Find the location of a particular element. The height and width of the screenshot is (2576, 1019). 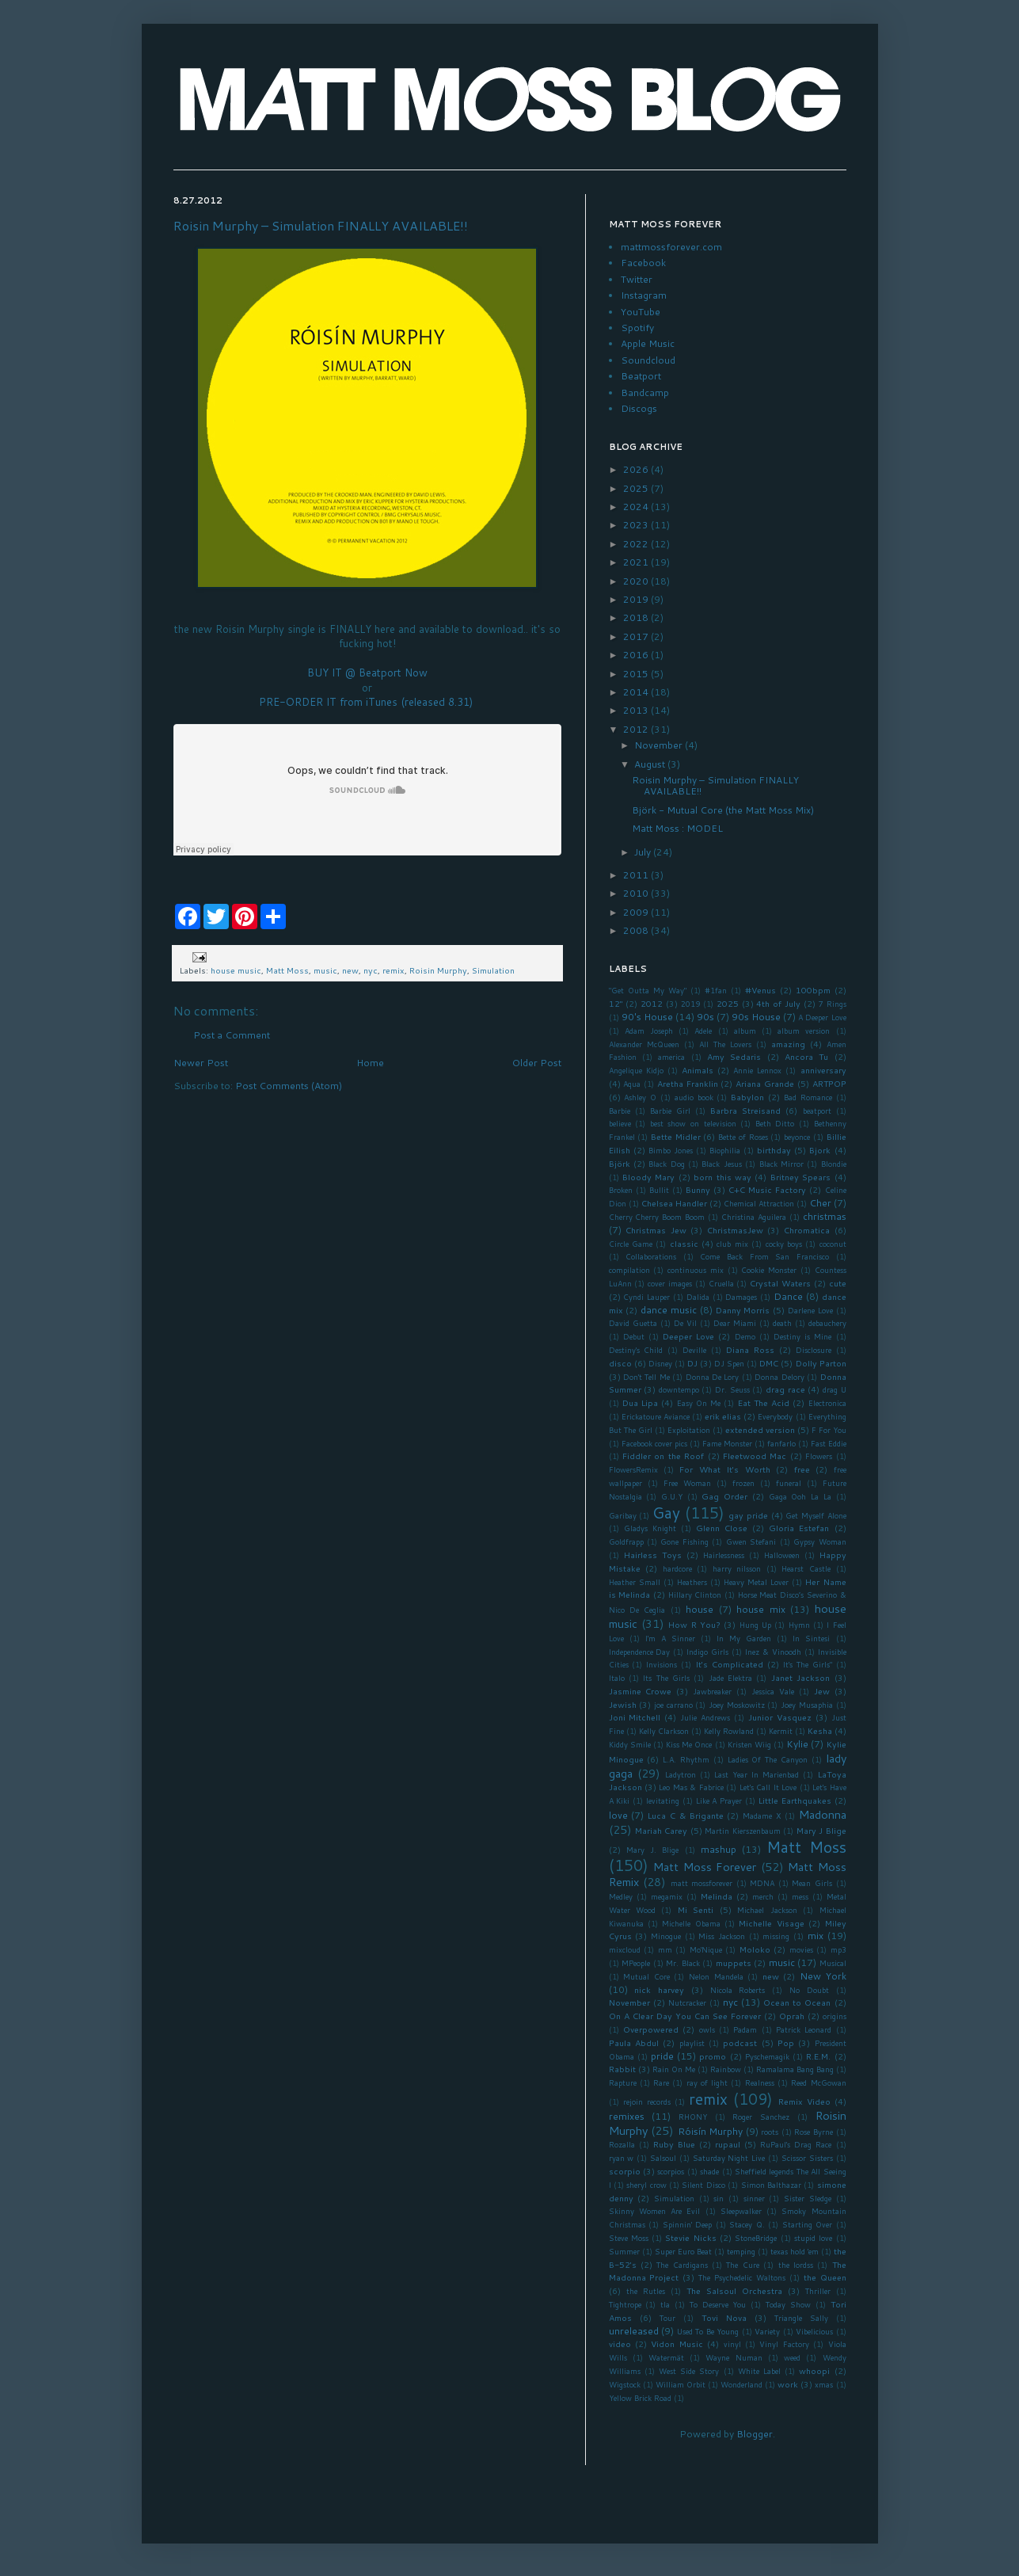

Amy Sedaris is located at coordinates (734, 1056).